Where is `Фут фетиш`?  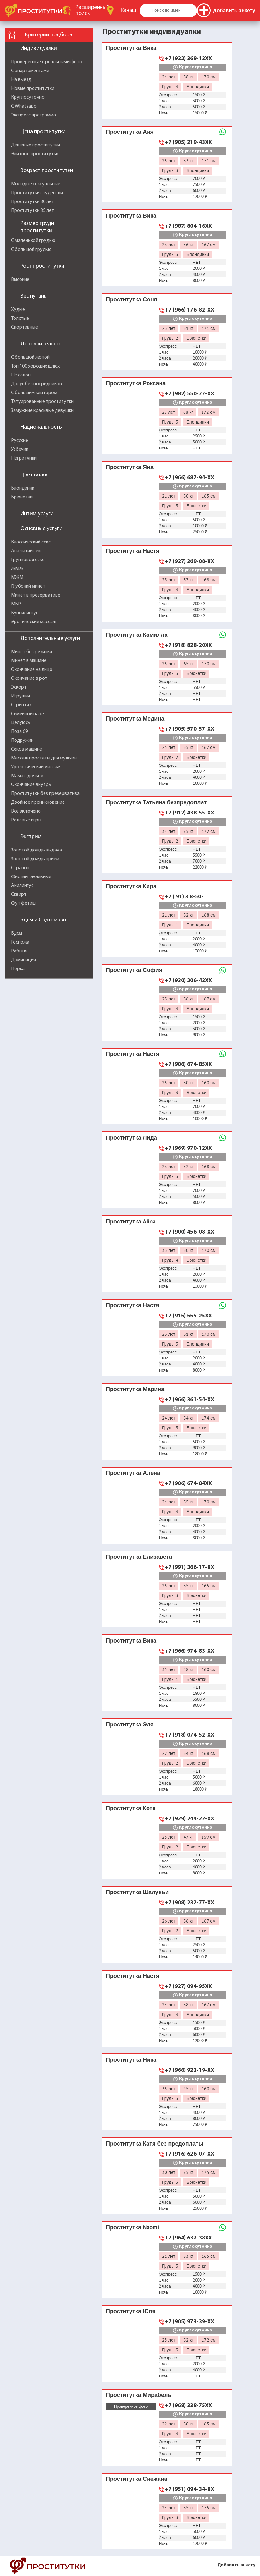 Фут фетиш is located at coordinates (23, 903).